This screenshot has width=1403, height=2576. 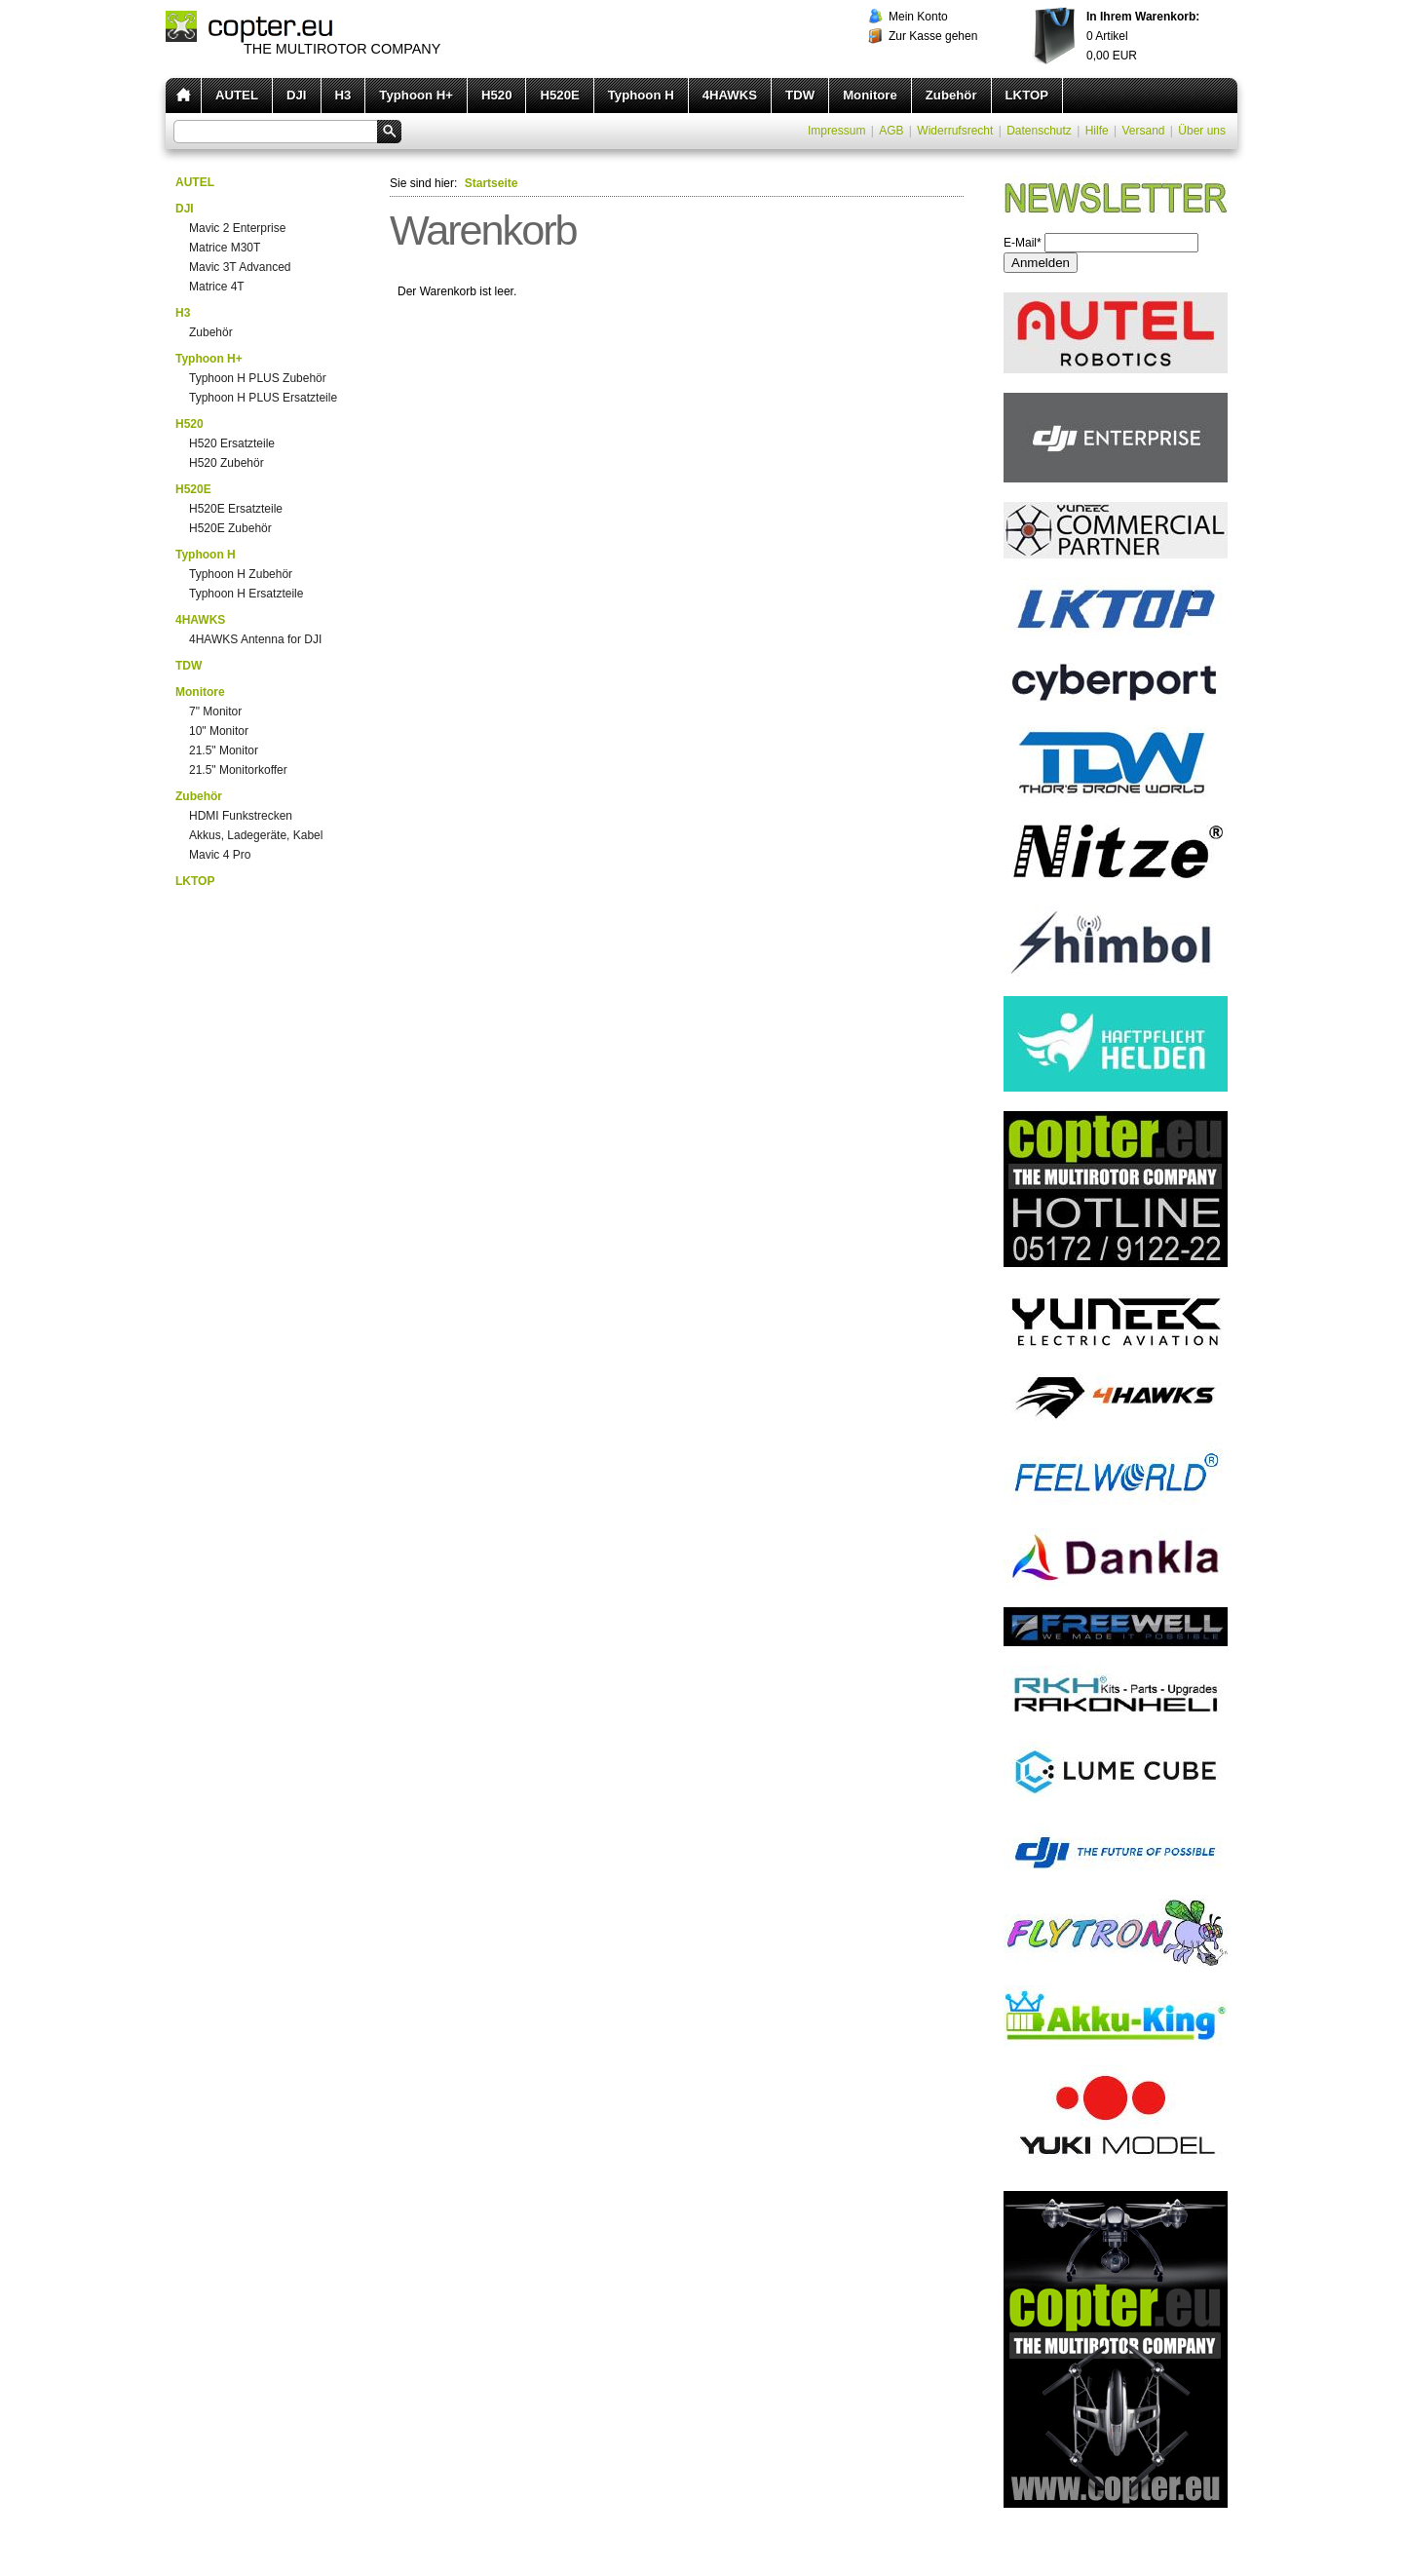 What do you see at coordinates (223, 750) in the screenshot?
I see `21.5" Monitor` at bounding box center [223, 750].